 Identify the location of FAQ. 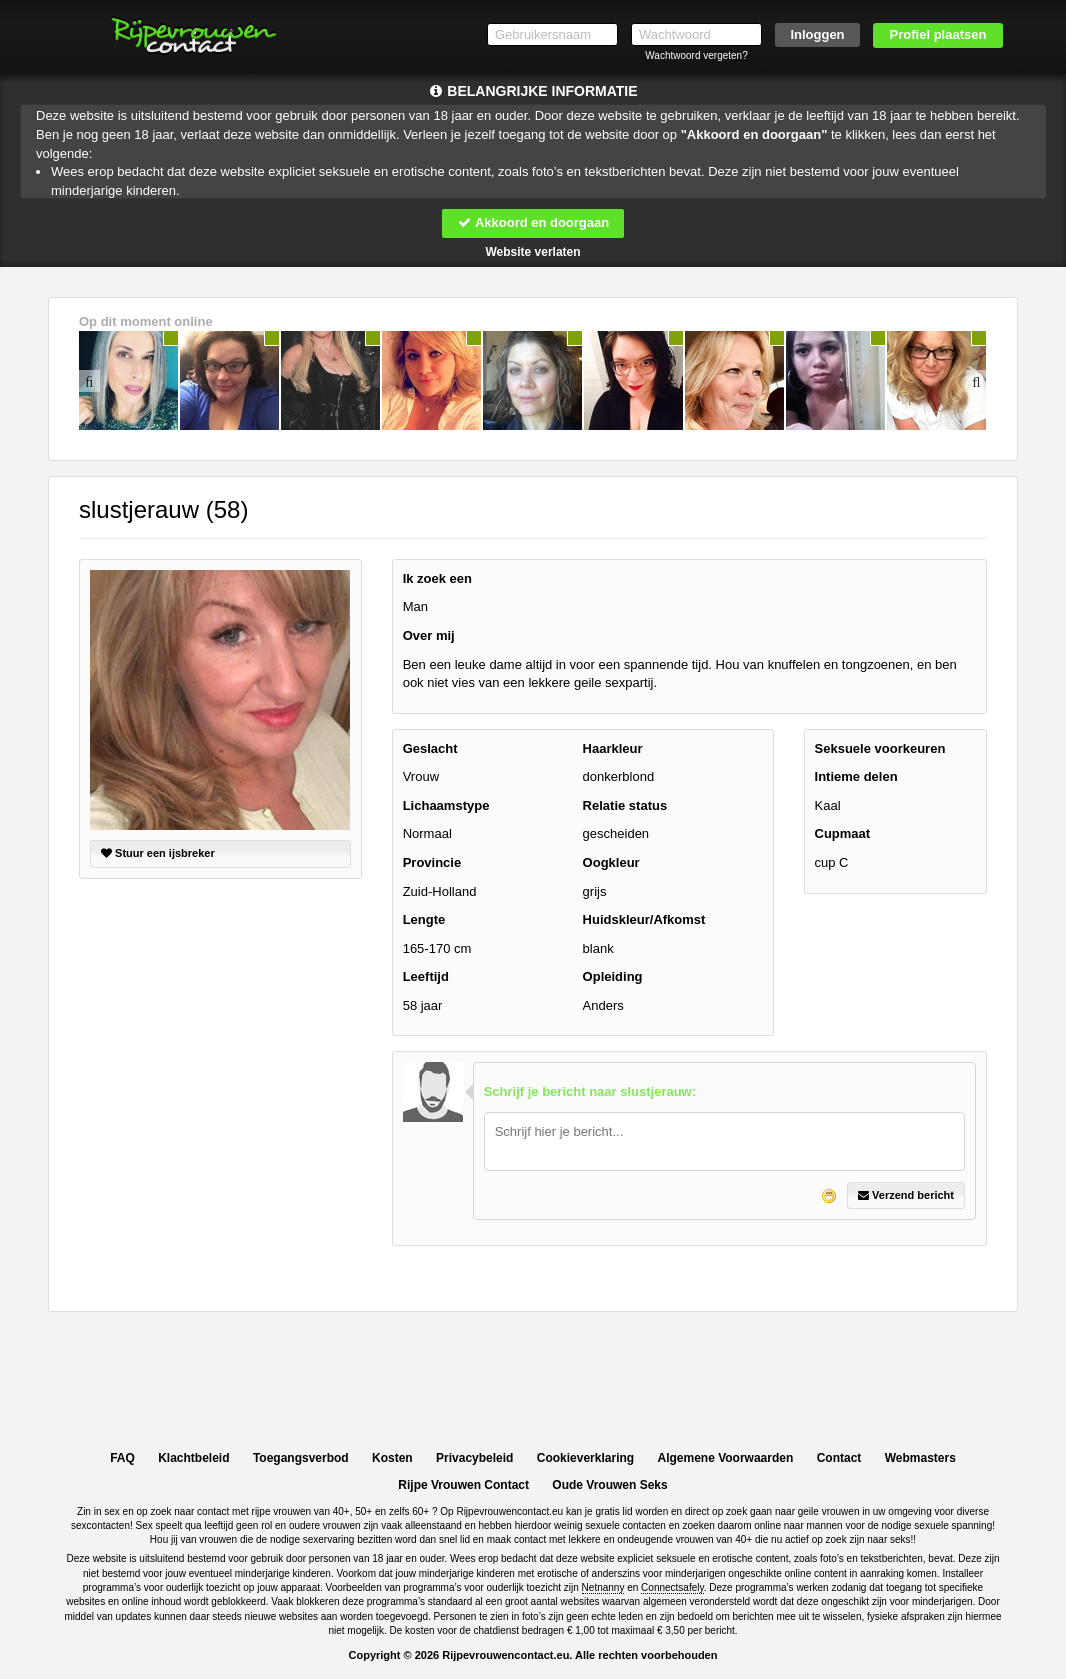
(122, 1458).